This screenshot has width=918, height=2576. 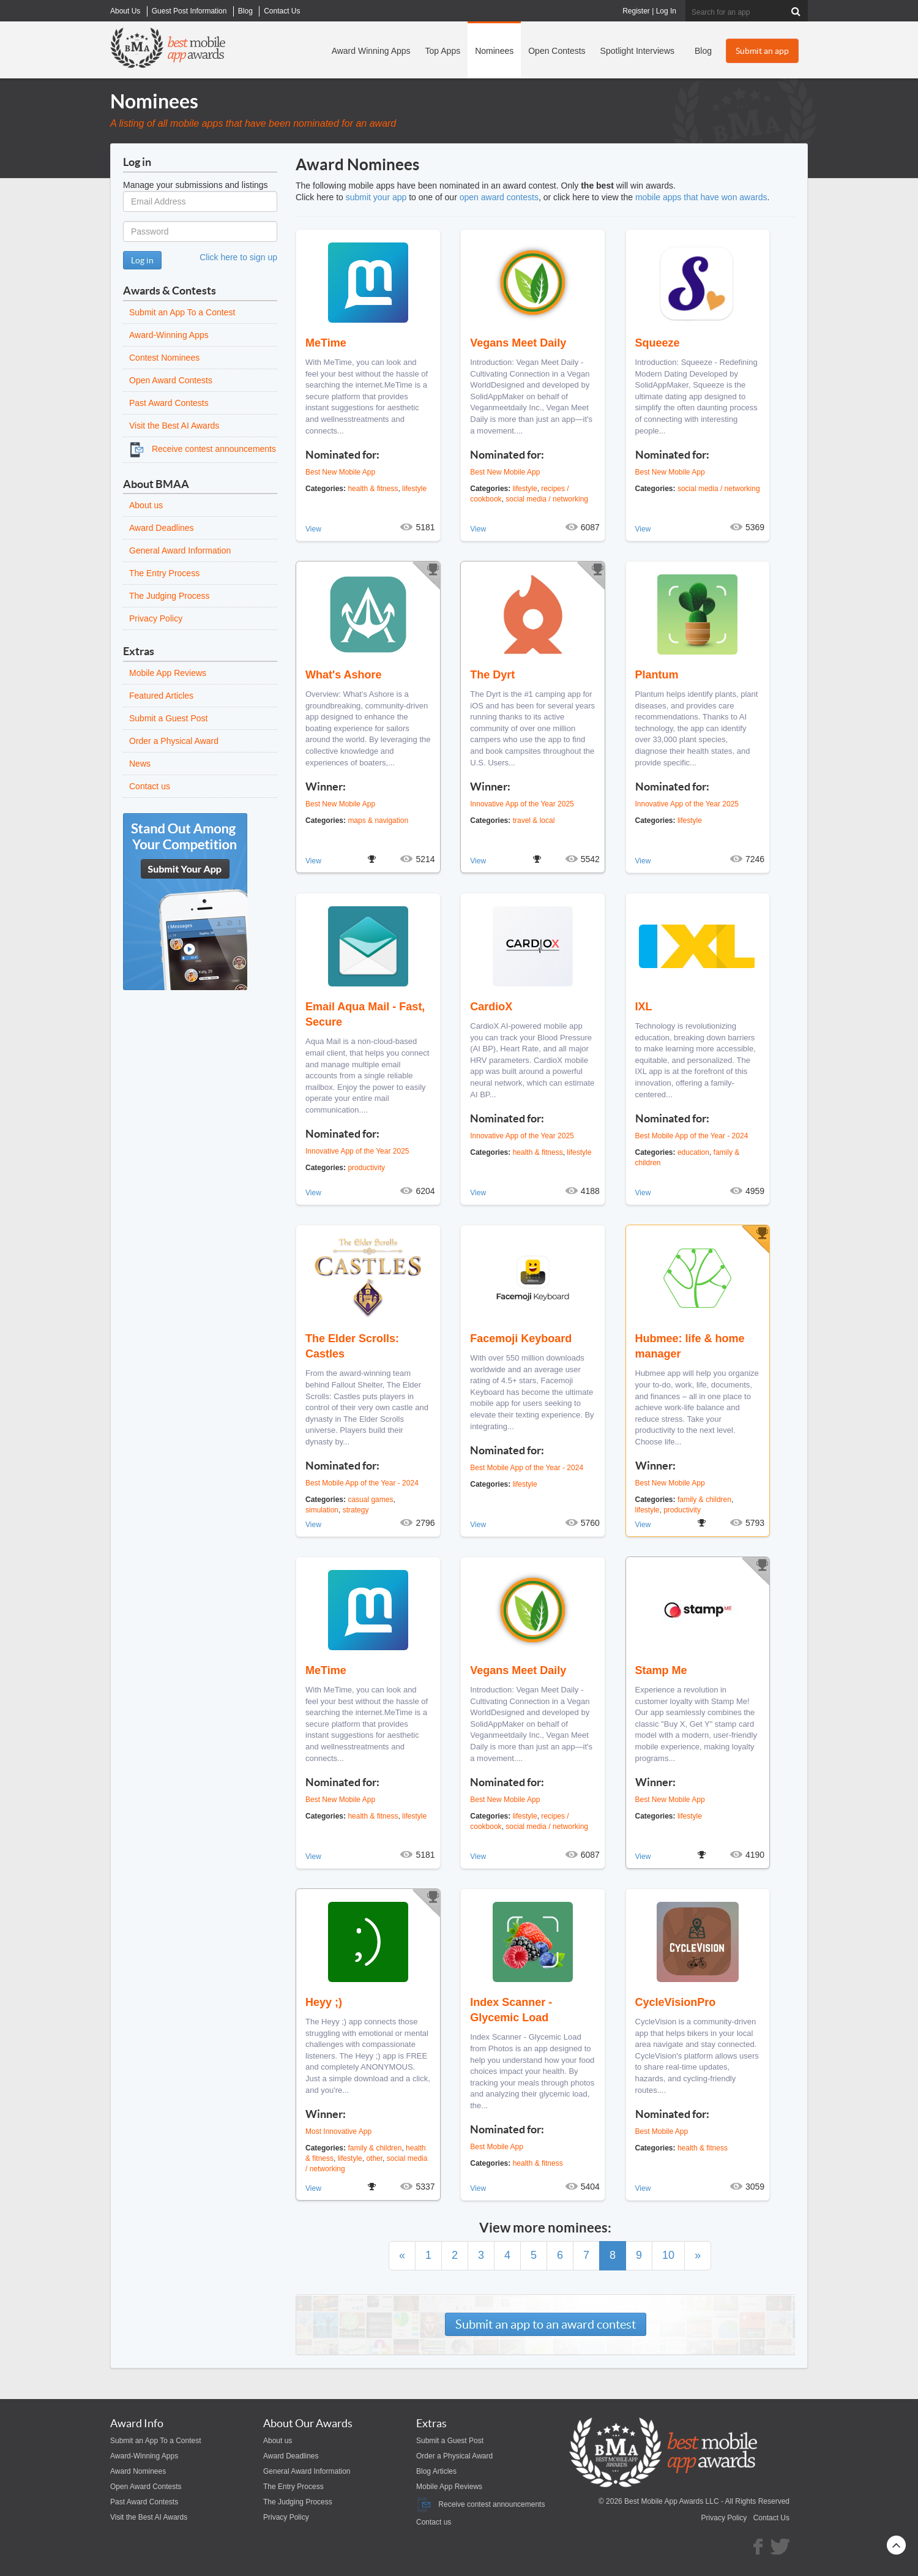 What do you see at coordinates (690, 1346) in the screenshot?
I see `Hubmee: life & home manager` at bounding box center [690, 1346].